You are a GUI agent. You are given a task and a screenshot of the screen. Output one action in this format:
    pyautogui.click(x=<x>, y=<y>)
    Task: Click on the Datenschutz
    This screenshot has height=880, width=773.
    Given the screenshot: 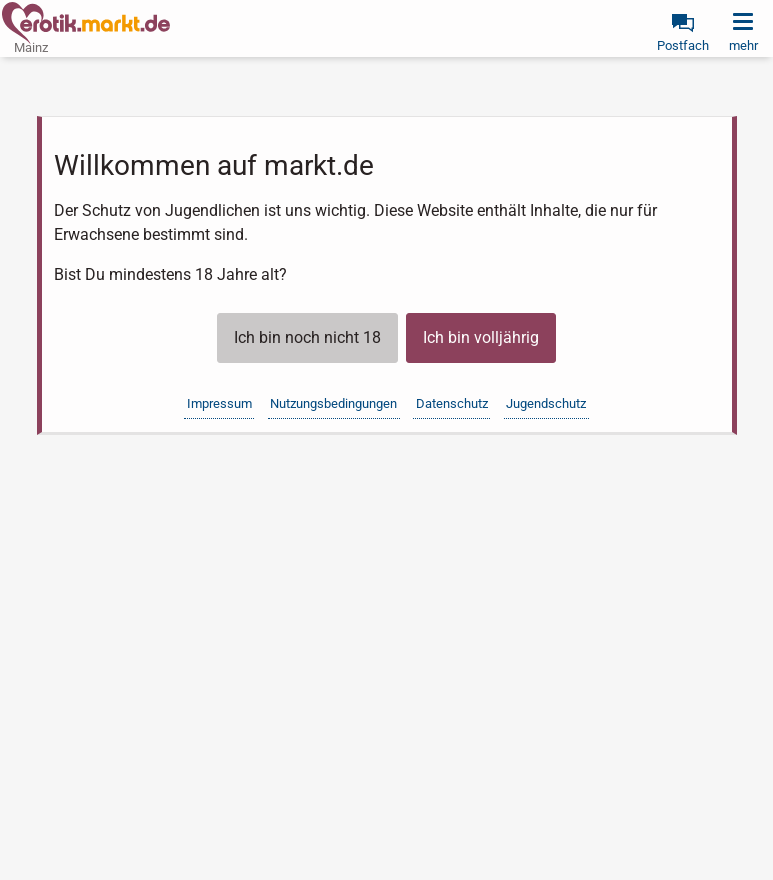 What is the action you would take?
    pyautogui.click(x=452, y=403)
    